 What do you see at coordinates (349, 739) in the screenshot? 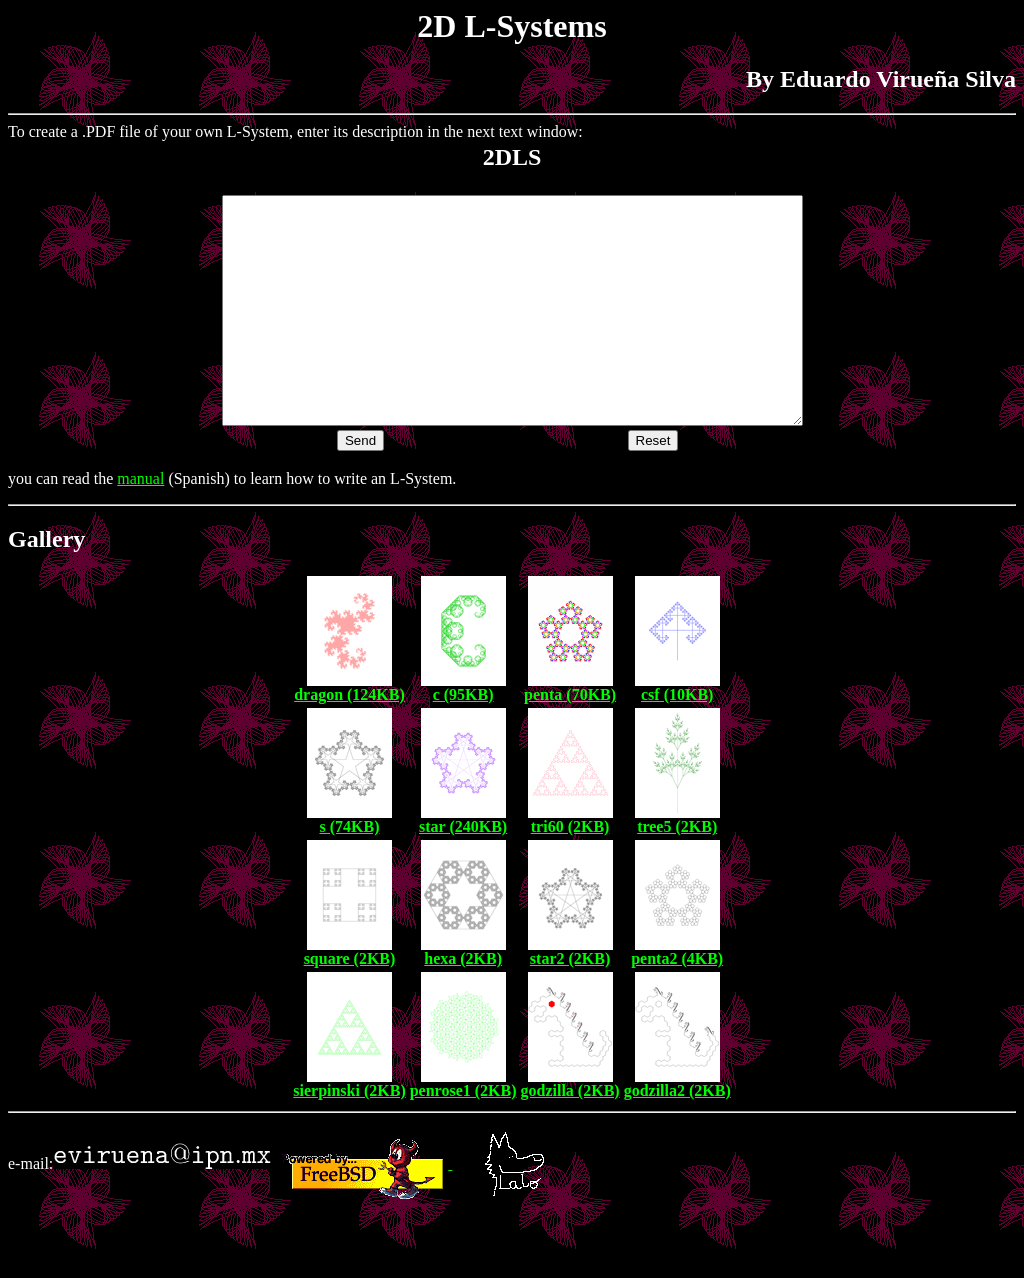
I see `dragon (124KB)` at bounding box center [349, 739].